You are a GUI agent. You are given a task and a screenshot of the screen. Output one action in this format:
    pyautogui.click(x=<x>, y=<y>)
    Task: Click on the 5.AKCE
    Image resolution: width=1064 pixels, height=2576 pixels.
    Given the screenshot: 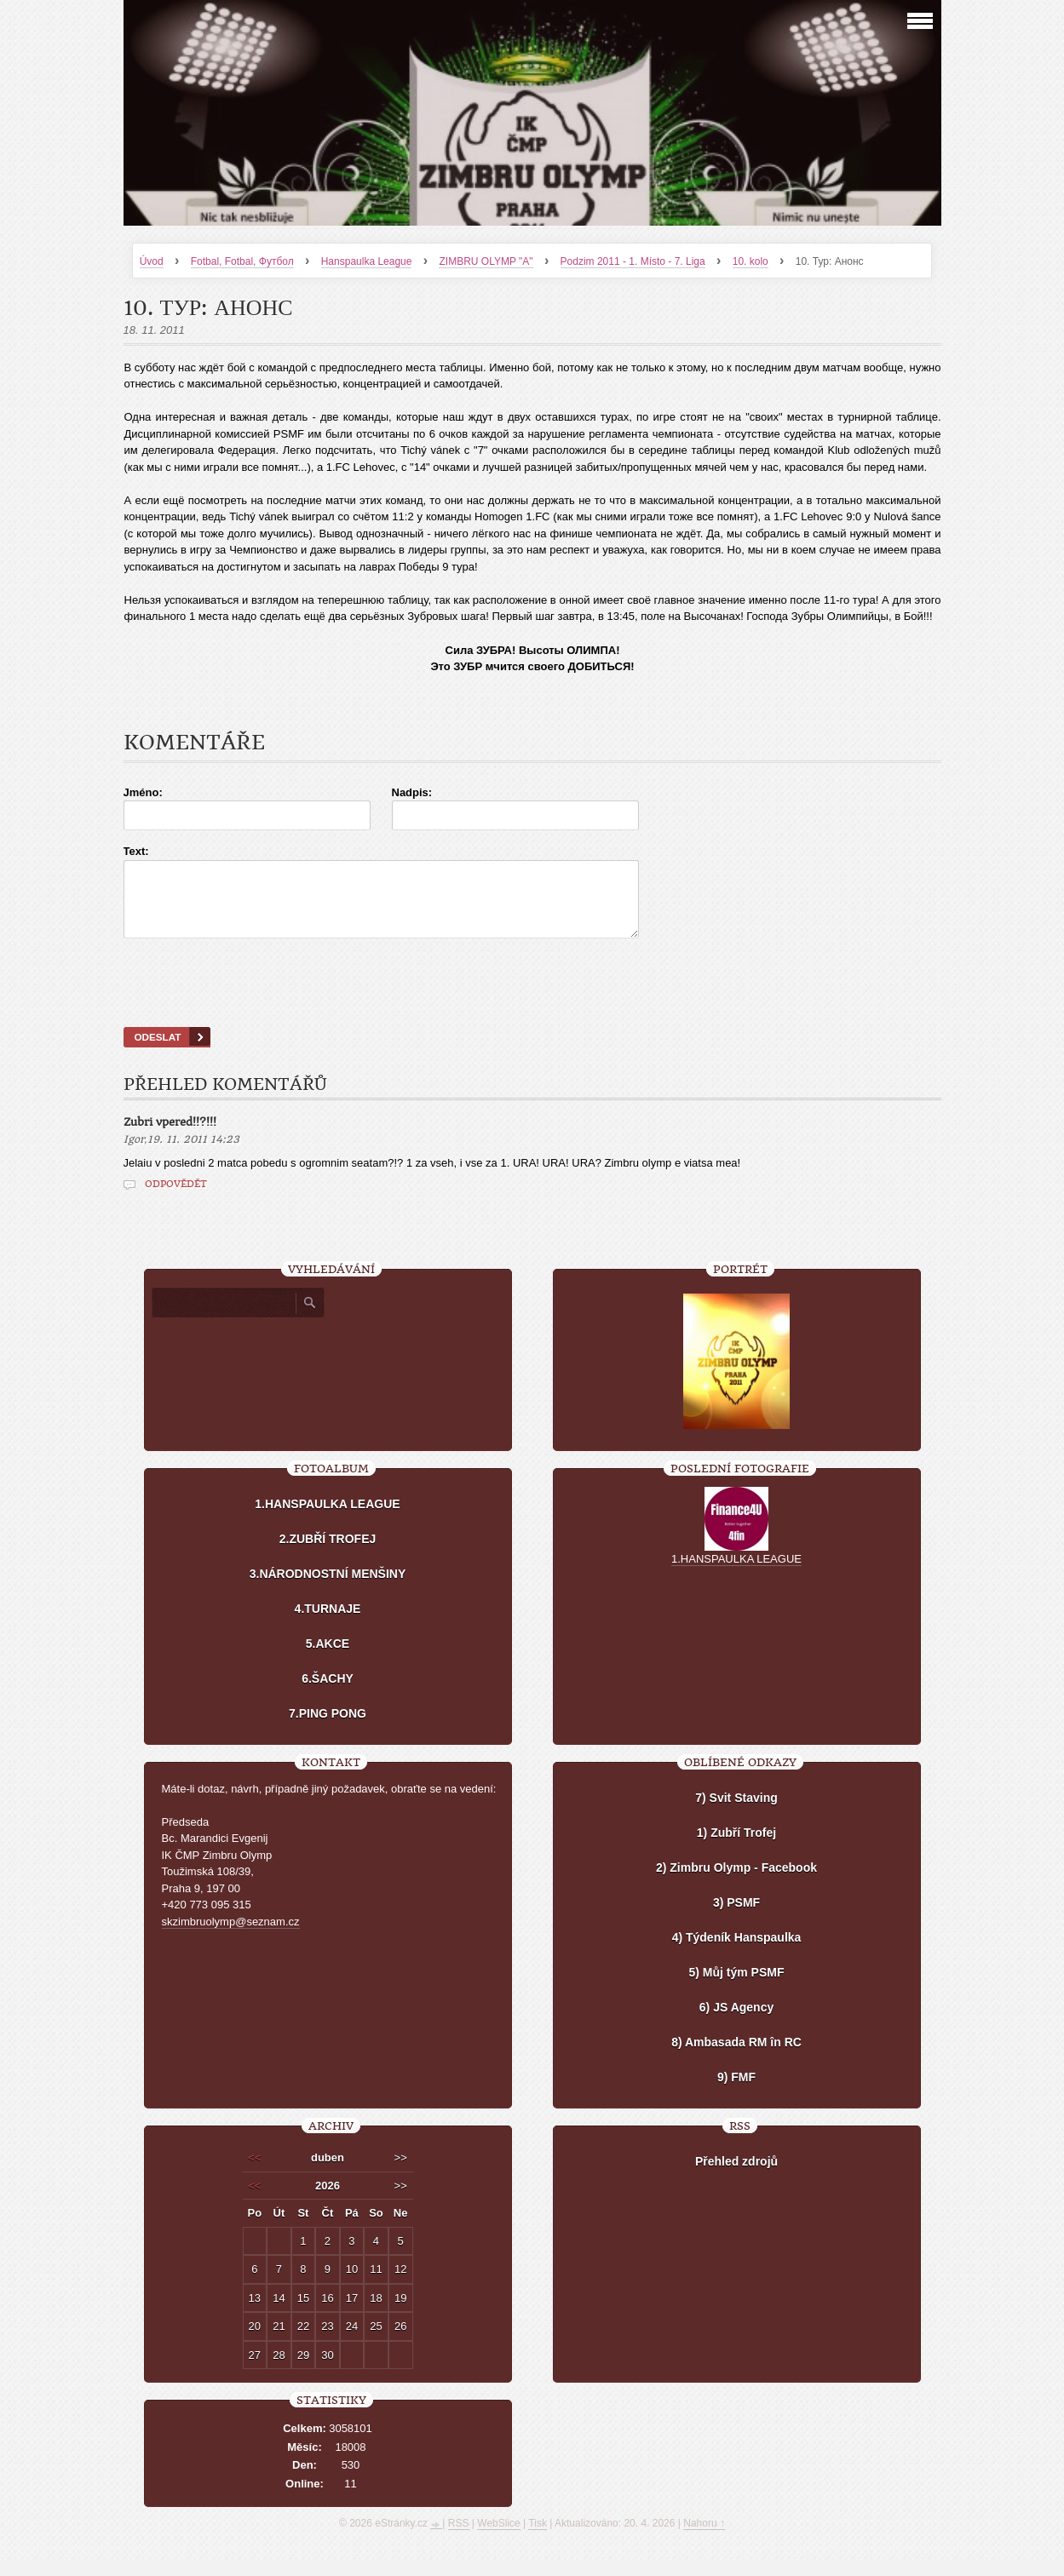 What is the action you would take?
    pyautogui.click(x=327, y=1659)
    